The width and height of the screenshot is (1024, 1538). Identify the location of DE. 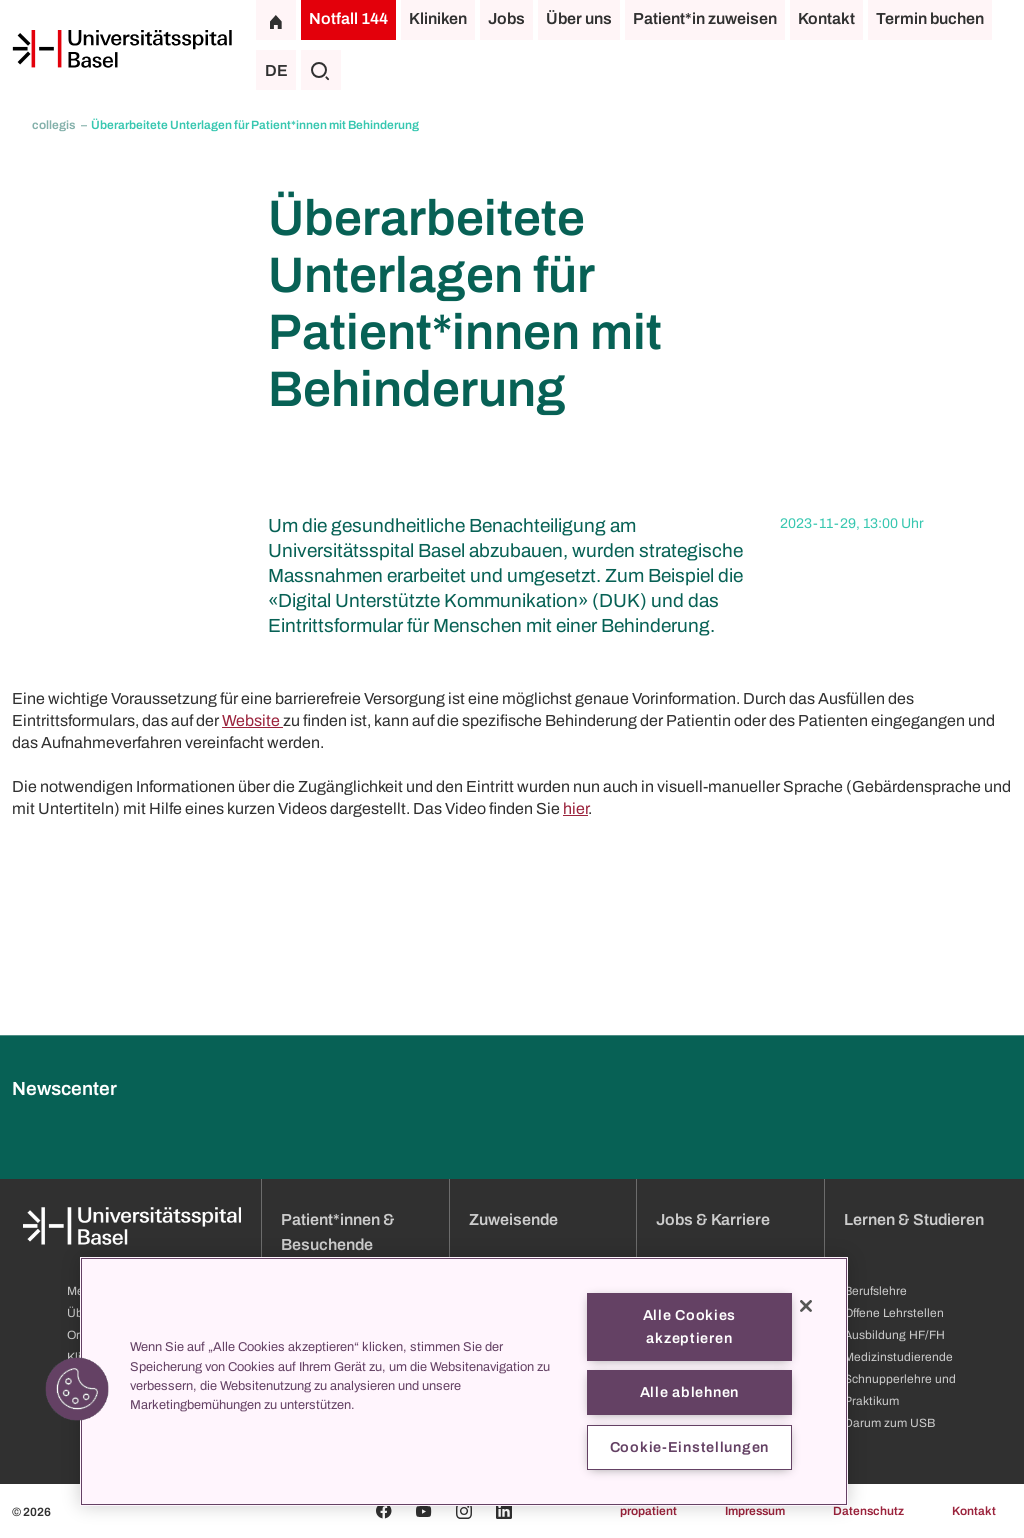
(276, 70).